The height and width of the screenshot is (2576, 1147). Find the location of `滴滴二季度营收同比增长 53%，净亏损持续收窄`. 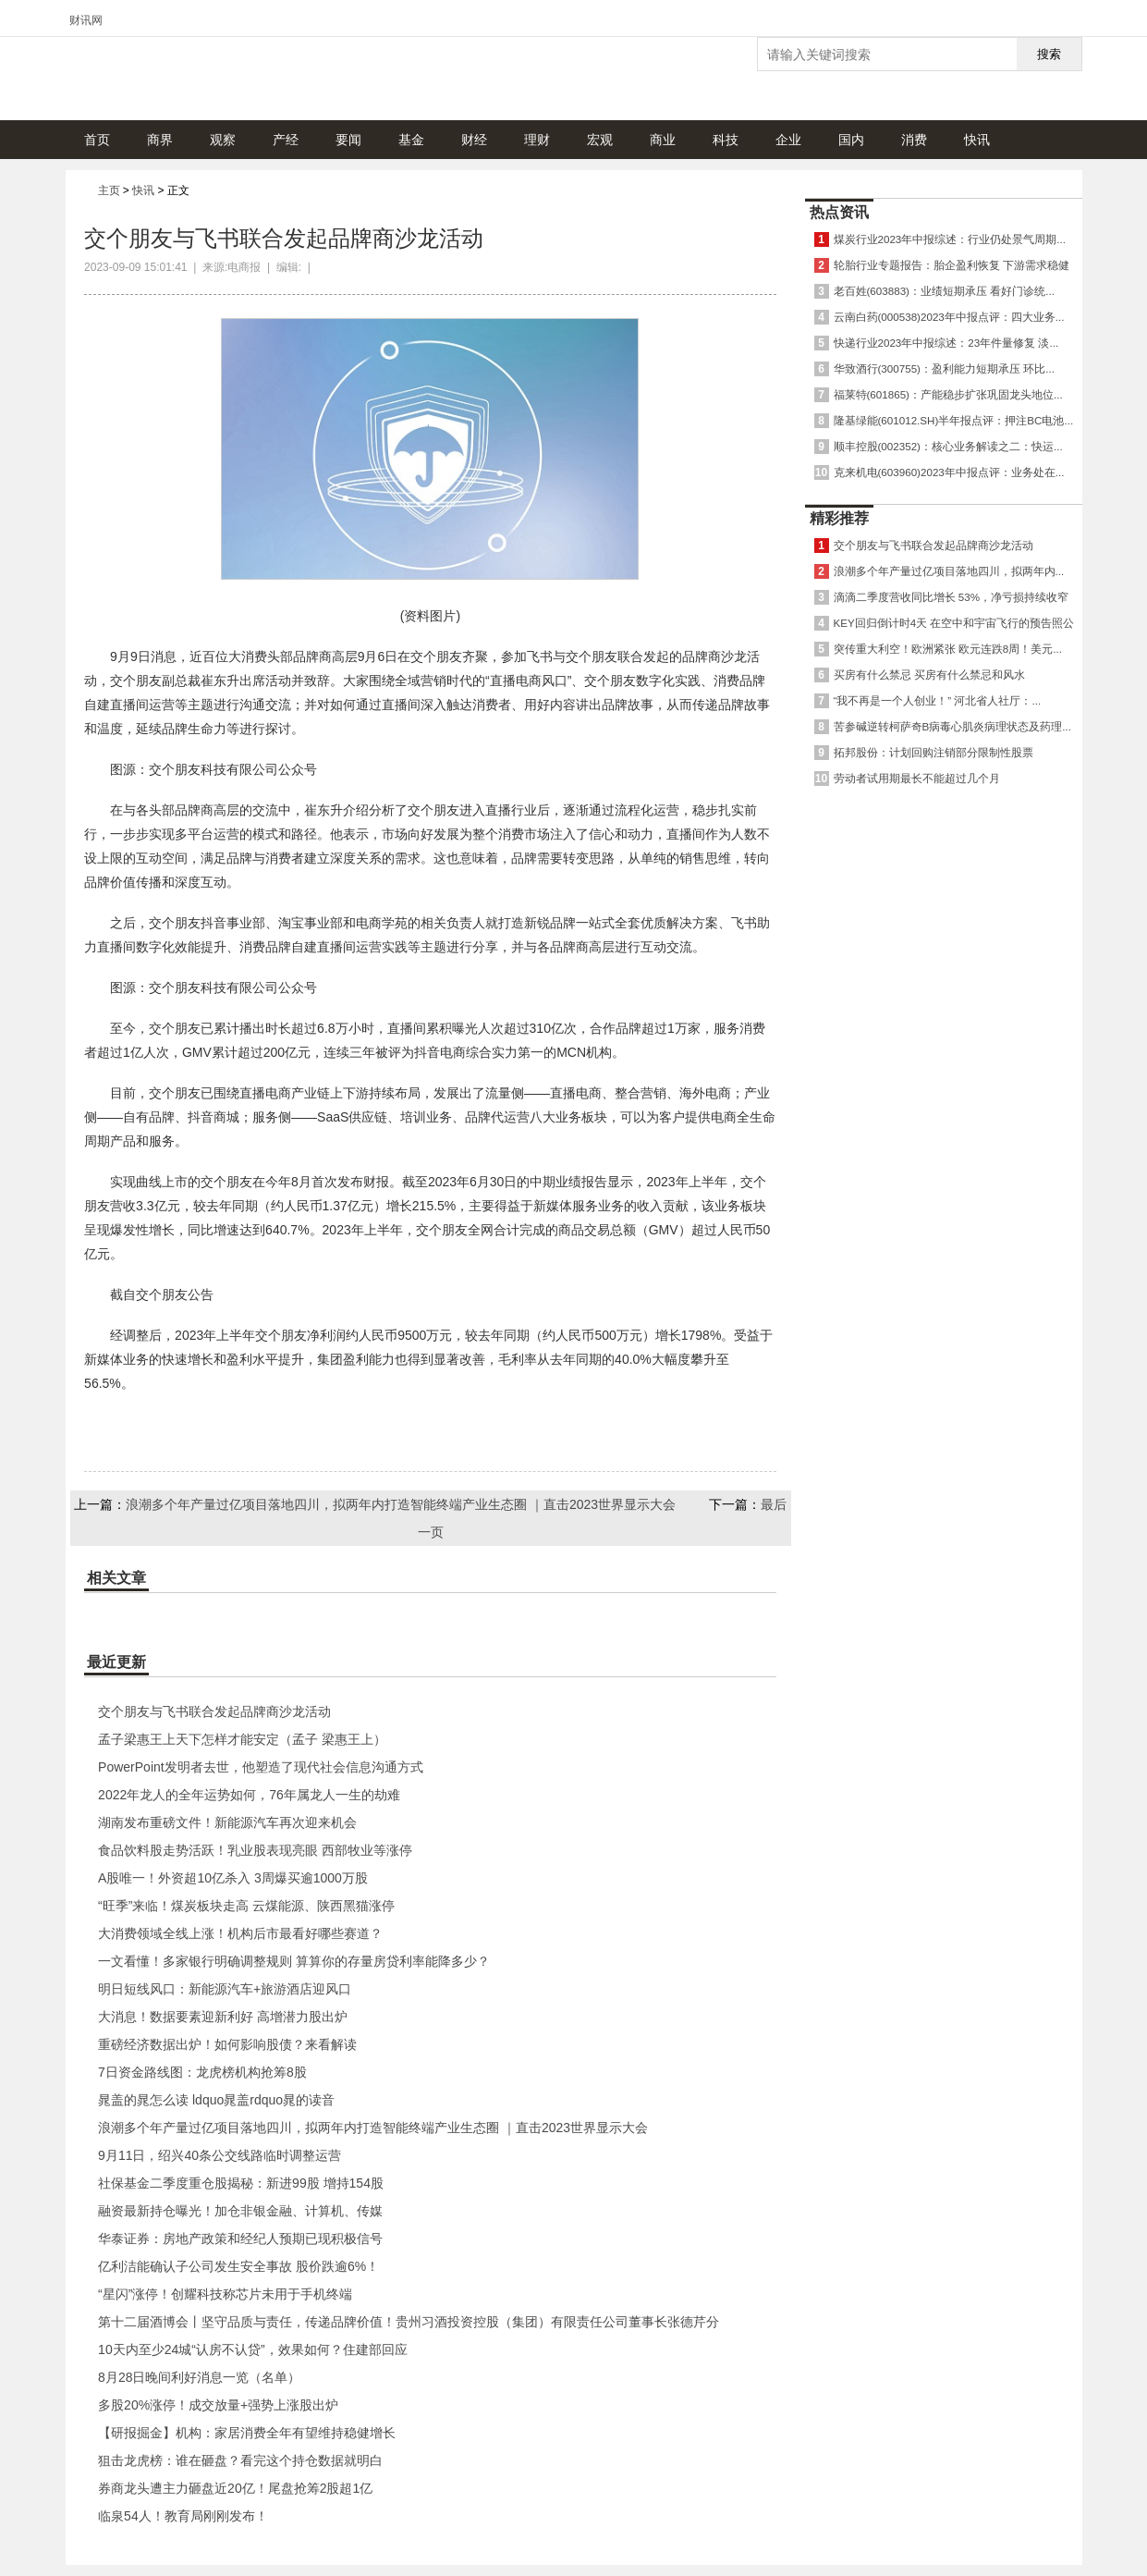

滴滴二季度营收同比增长 53%，净亏损持续收窄 is located at coordinates (951, 597).